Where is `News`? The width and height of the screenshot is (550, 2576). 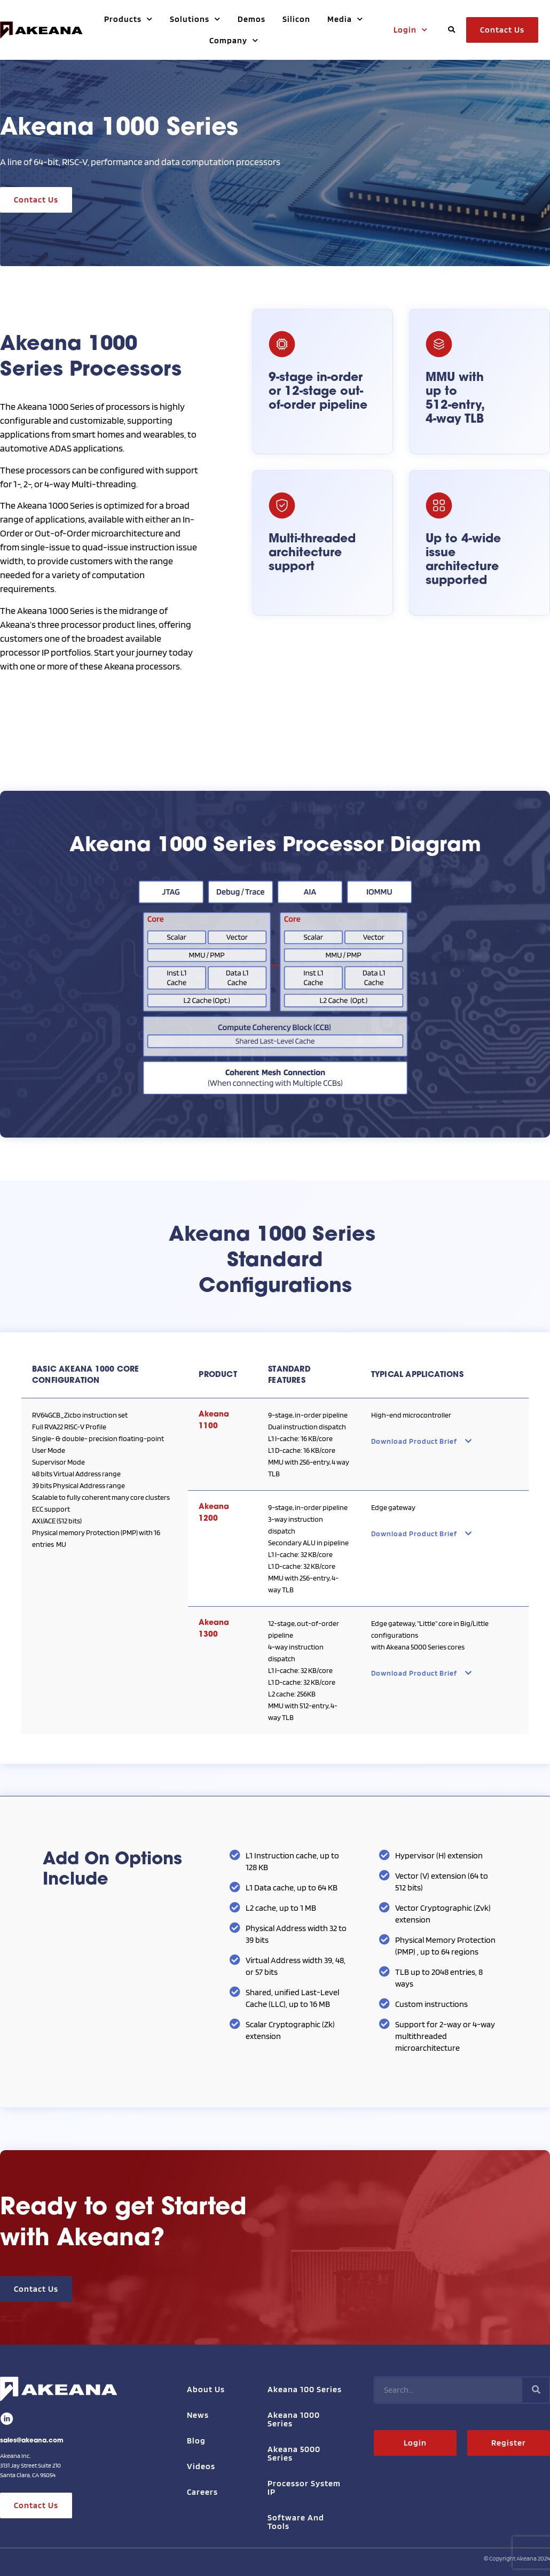
News is located at coordinates (198, 2415).